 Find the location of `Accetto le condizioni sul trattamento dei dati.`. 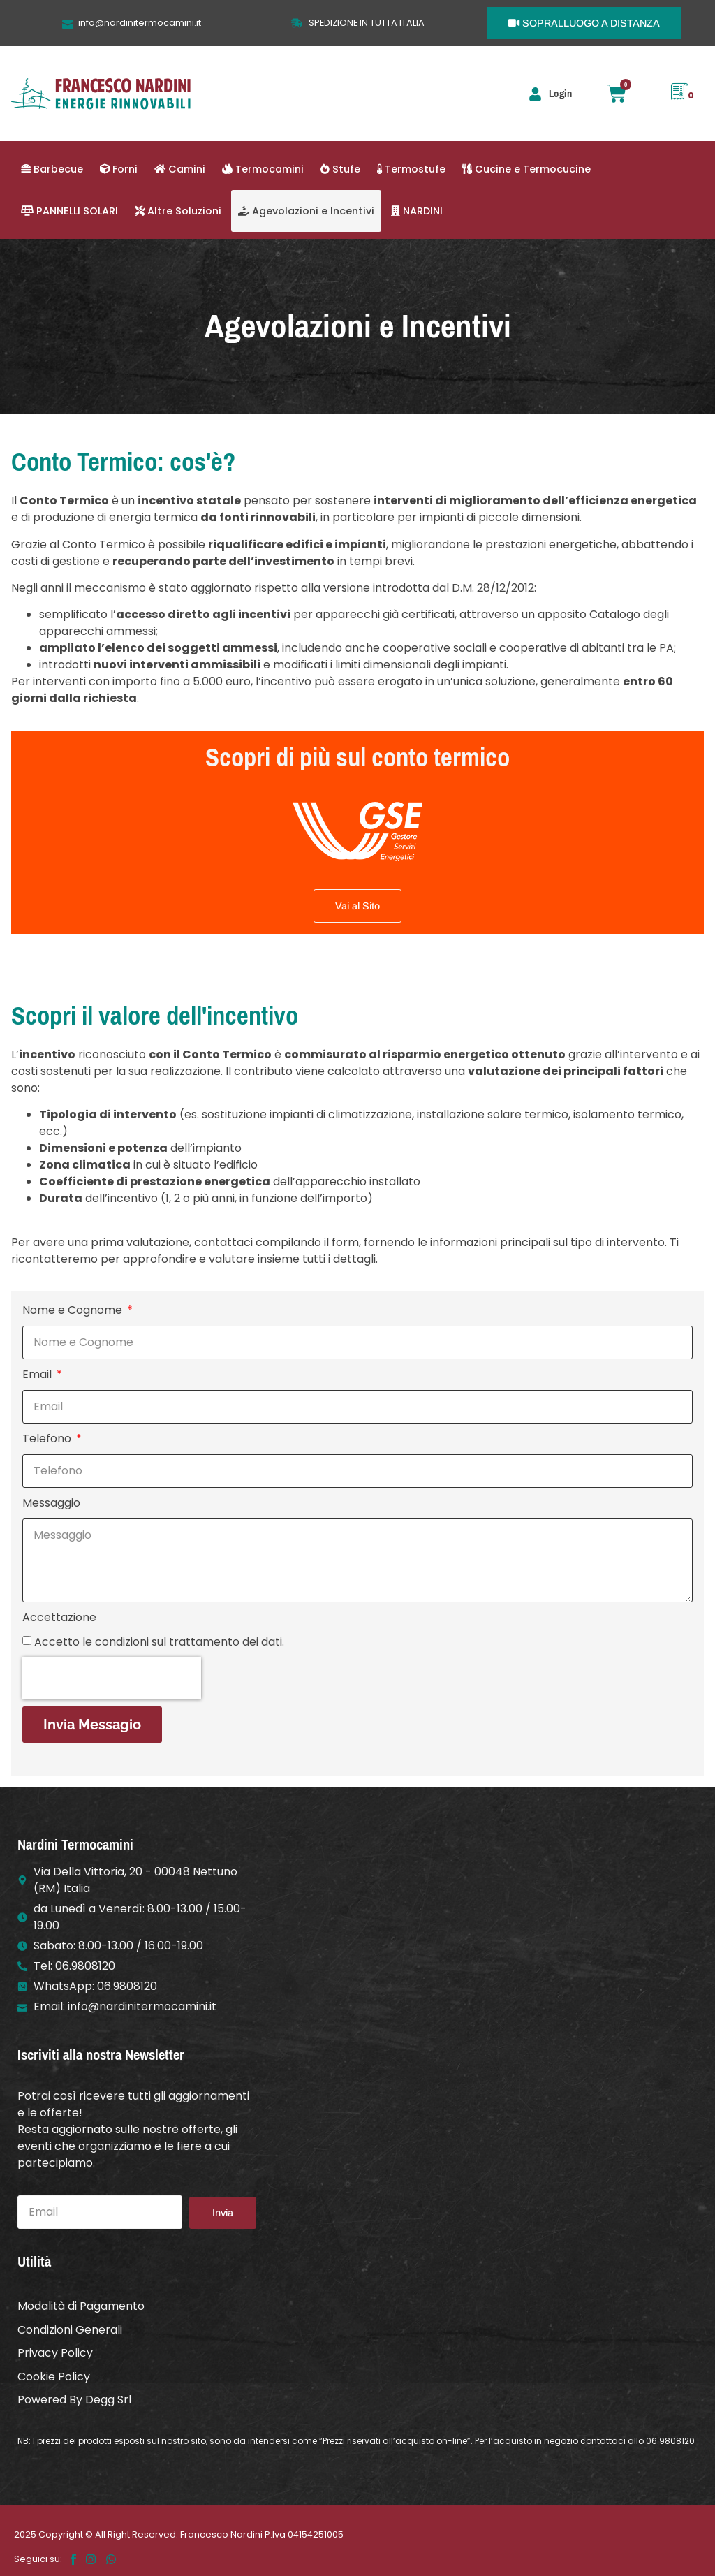

Accetto le condizioni sul trattamento dei dati. is located at coordinates (159, 1642).